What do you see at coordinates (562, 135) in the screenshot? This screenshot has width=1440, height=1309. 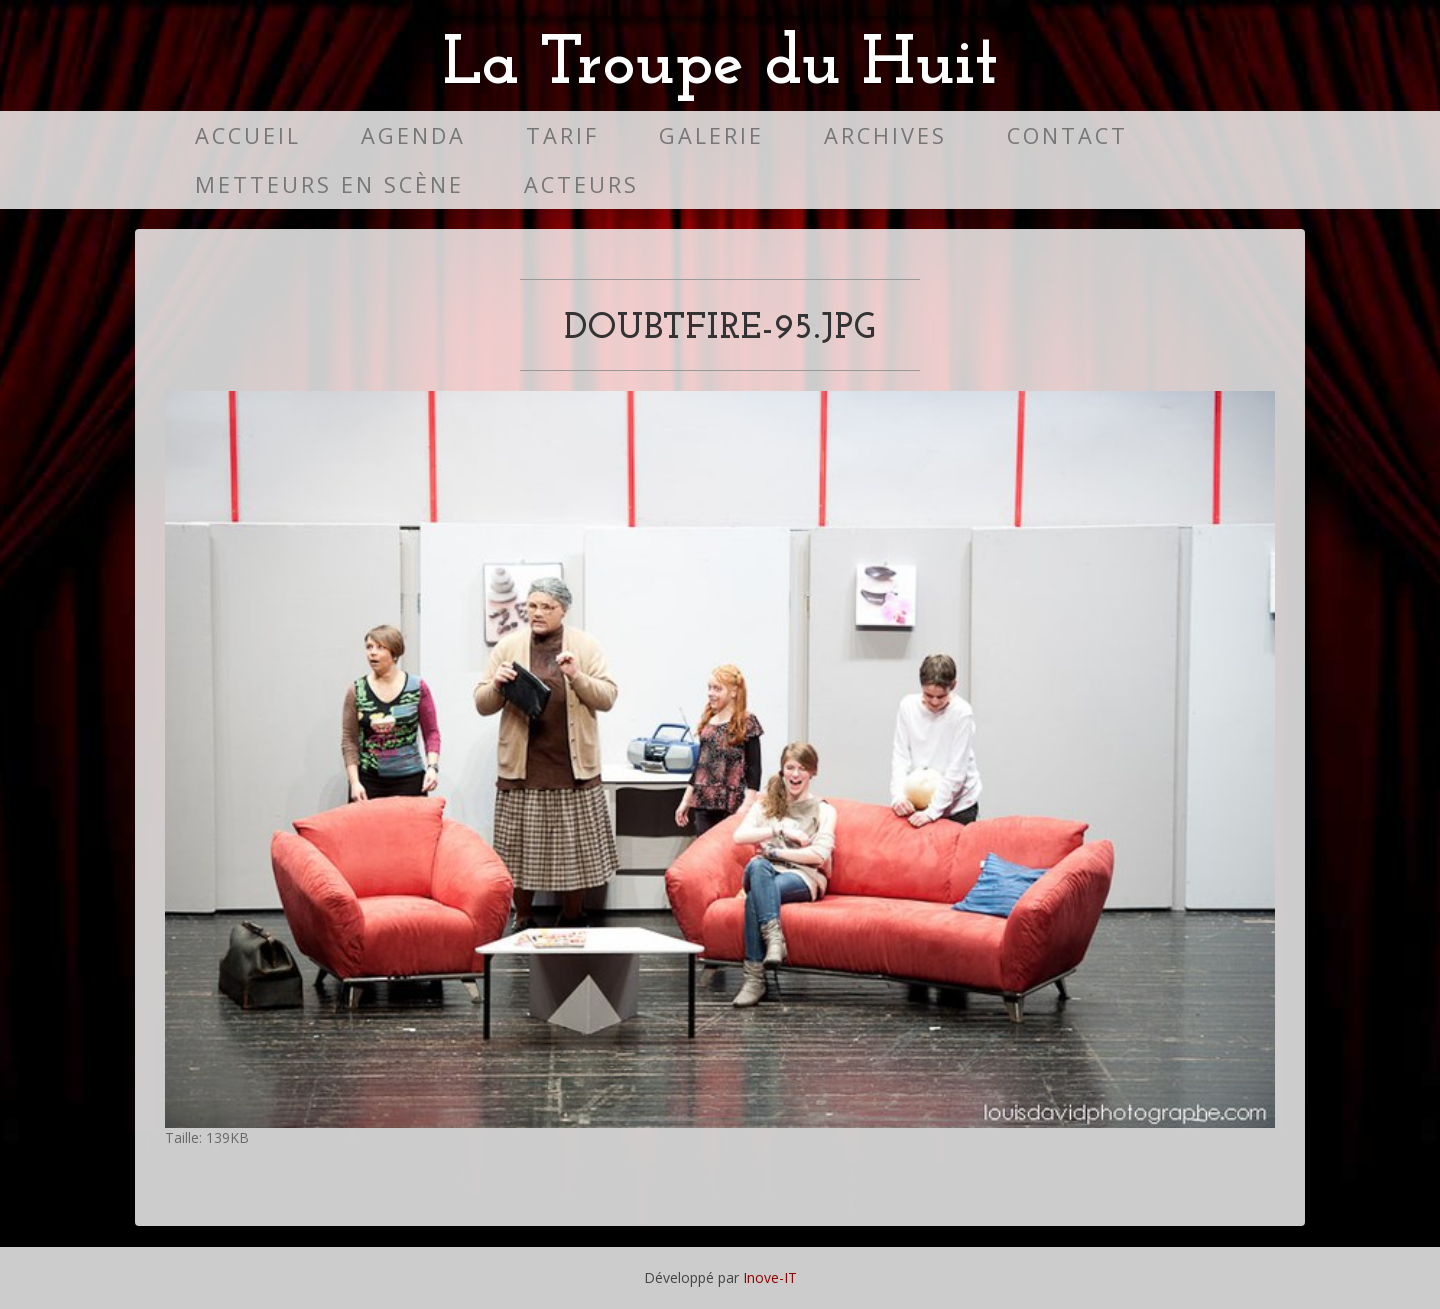 I see `Tarif` at bounding box center [562, 135].